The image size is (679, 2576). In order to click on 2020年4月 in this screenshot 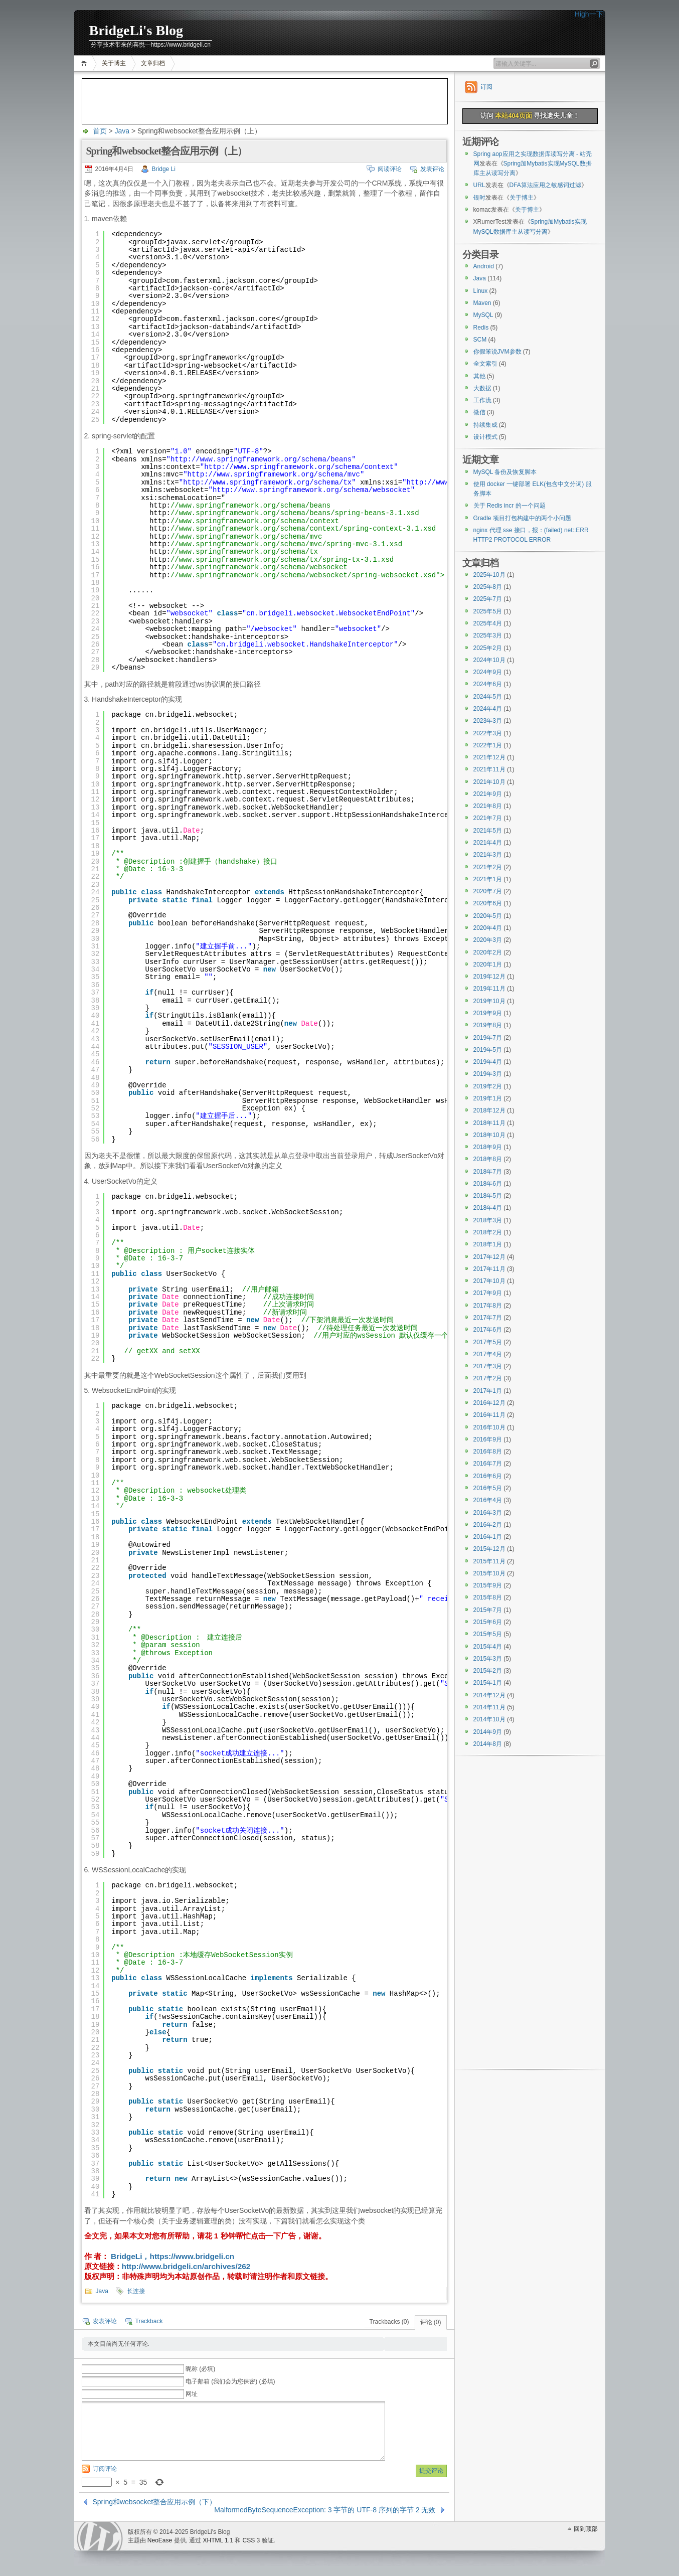, I will do `click(487, 927)`.